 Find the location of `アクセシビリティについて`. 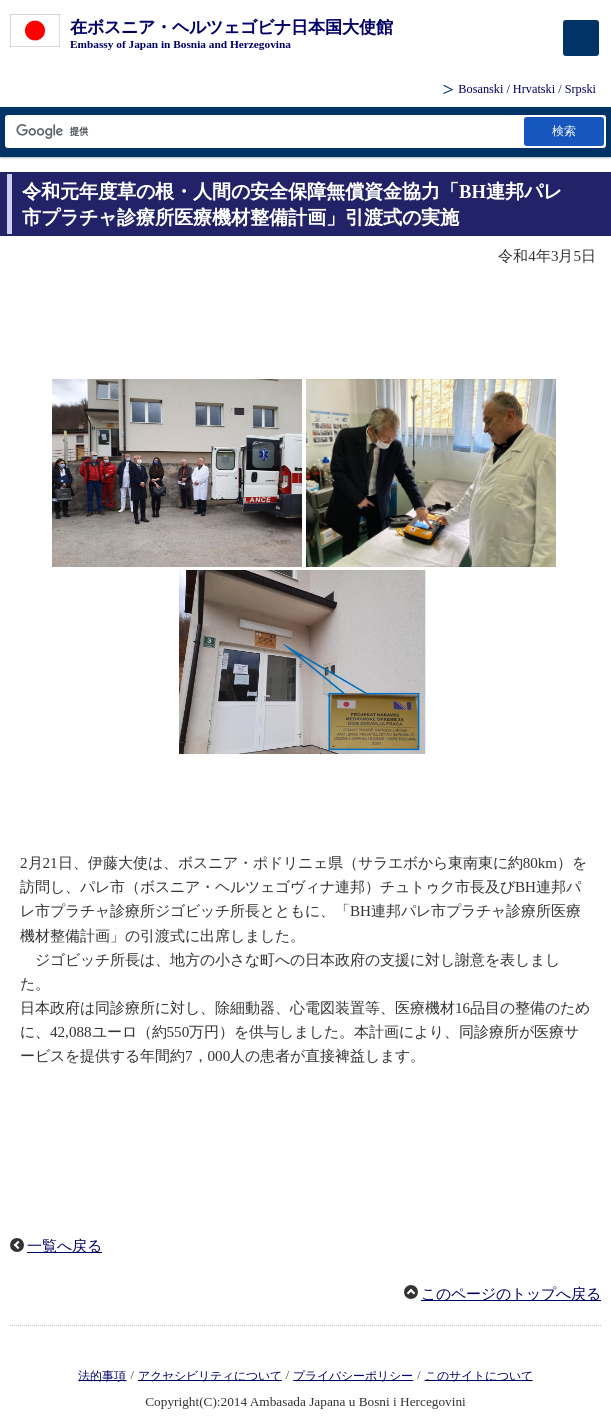

アクセシビリティについて is located at coordinates (210, 1375).